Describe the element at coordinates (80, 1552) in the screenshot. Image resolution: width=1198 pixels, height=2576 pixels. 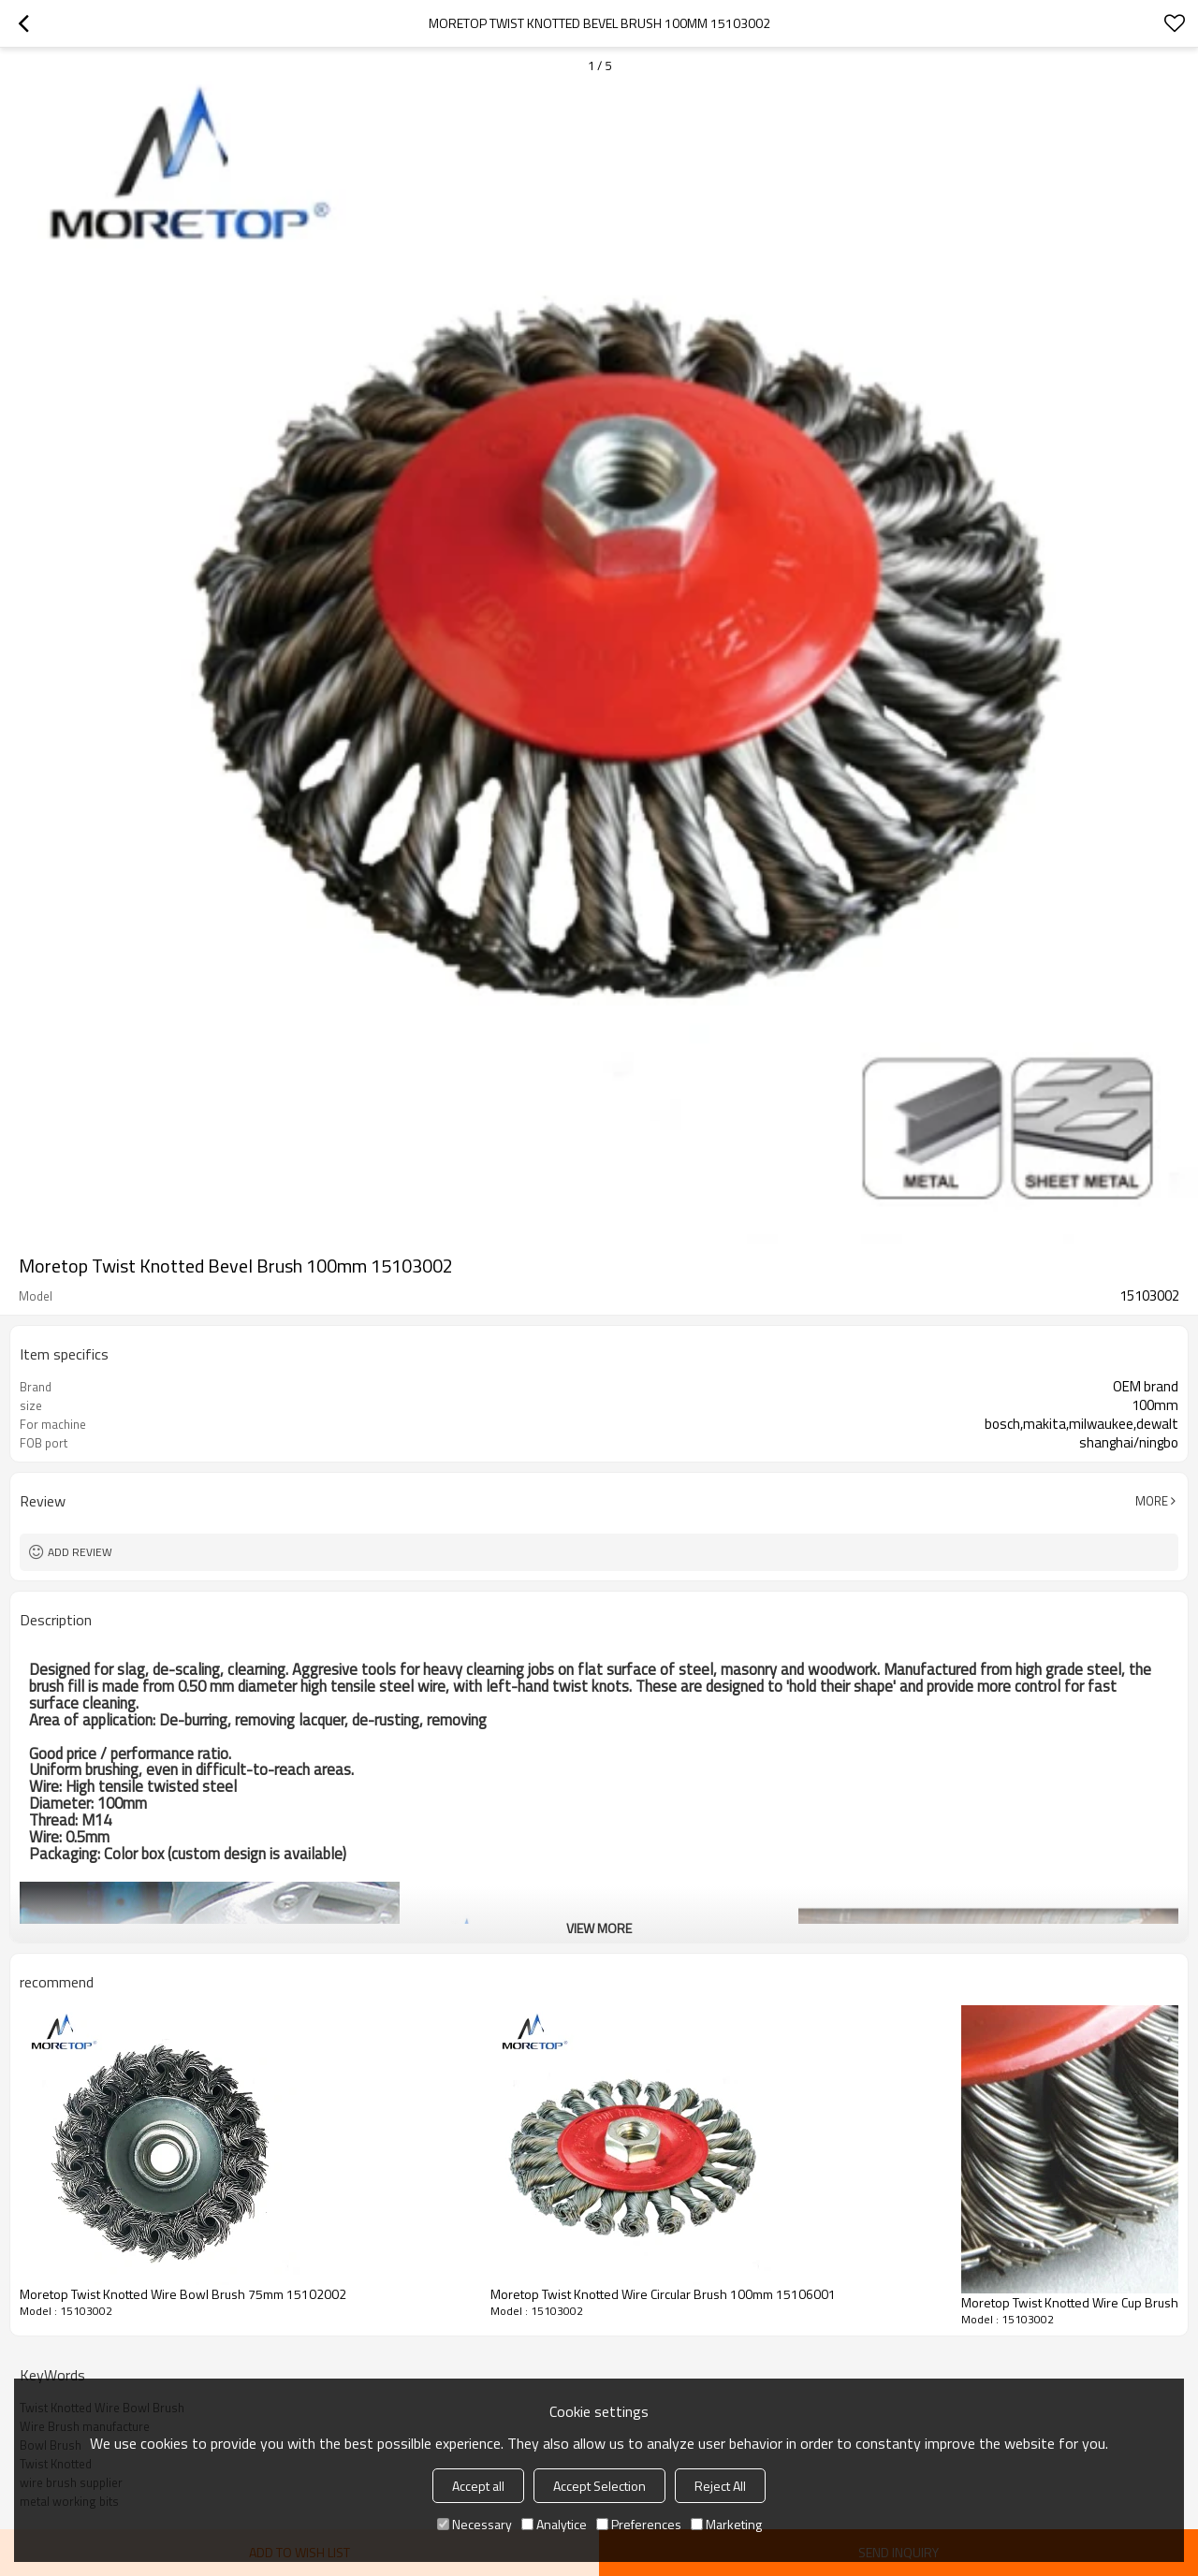
I see `Add review` at that location.